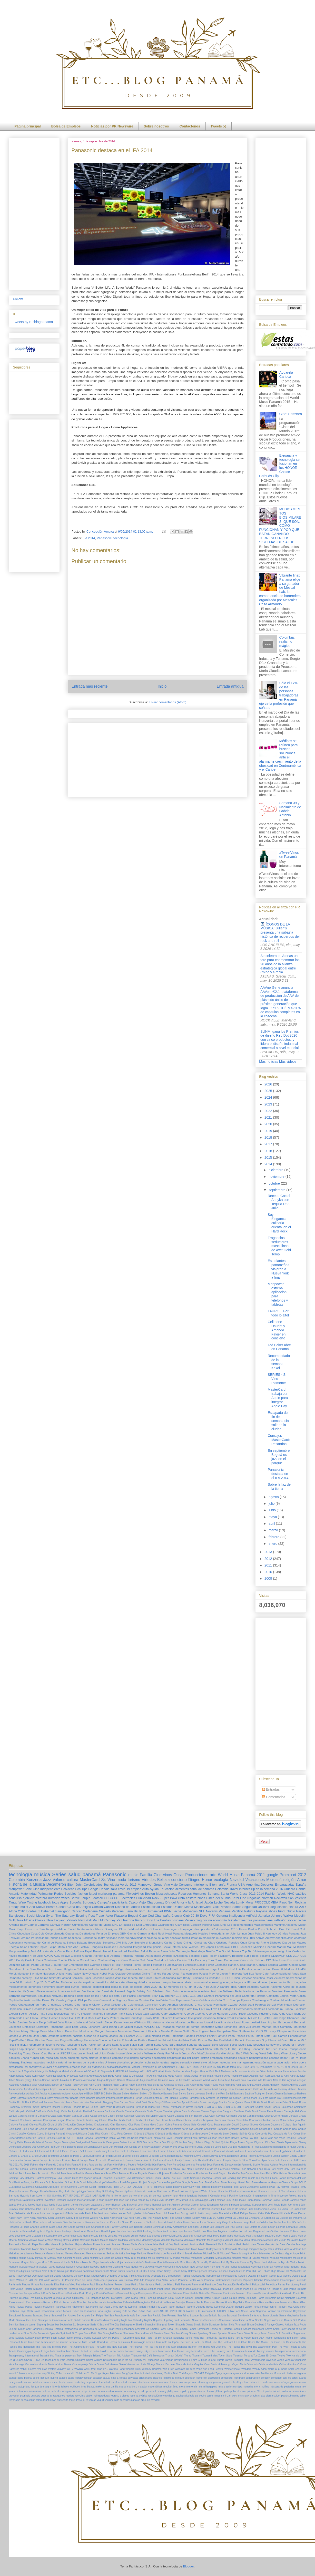  Describe the element at coordinates (57, 2351) in the screenshot. I see `Tilda Swinton` at that location.